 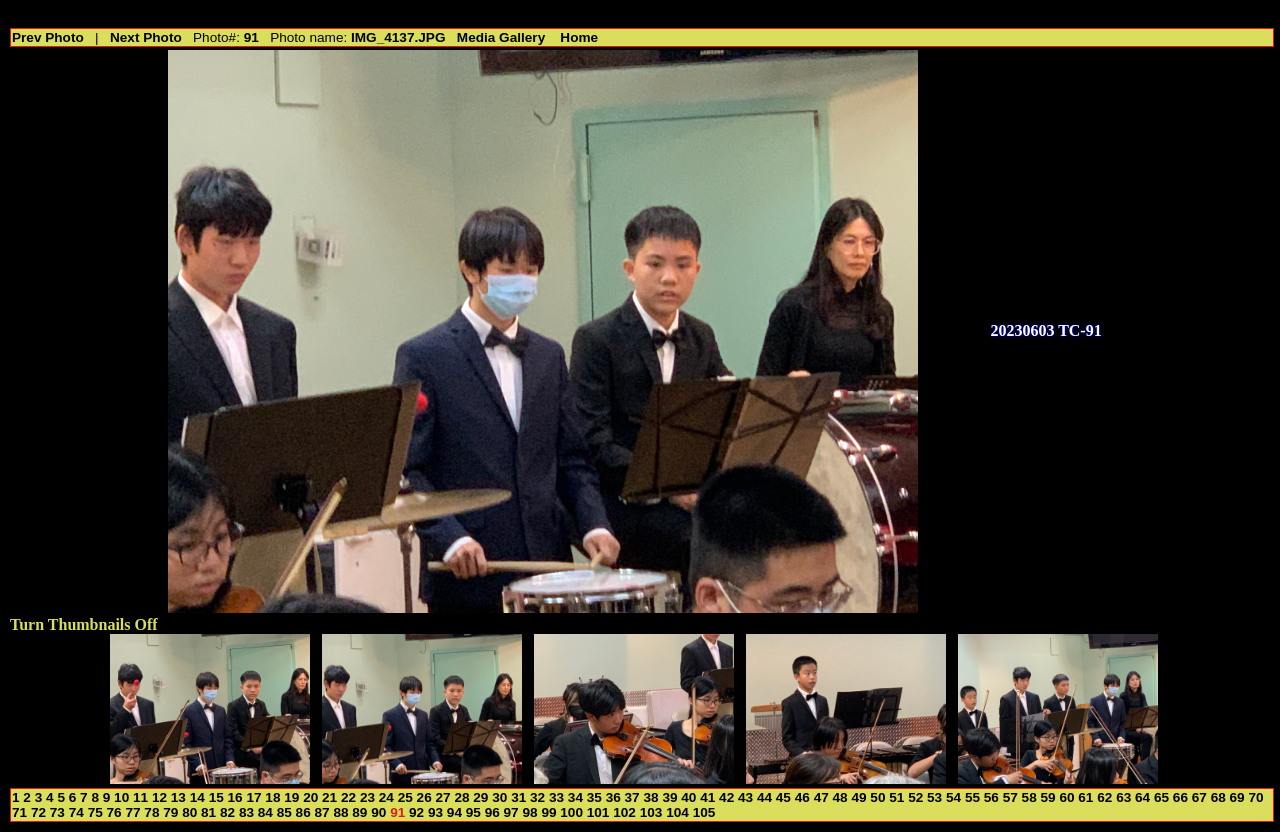 What do you see at coordinates (322, 812) in the screenshot?
I see `87` at bounding box center [322, 812].